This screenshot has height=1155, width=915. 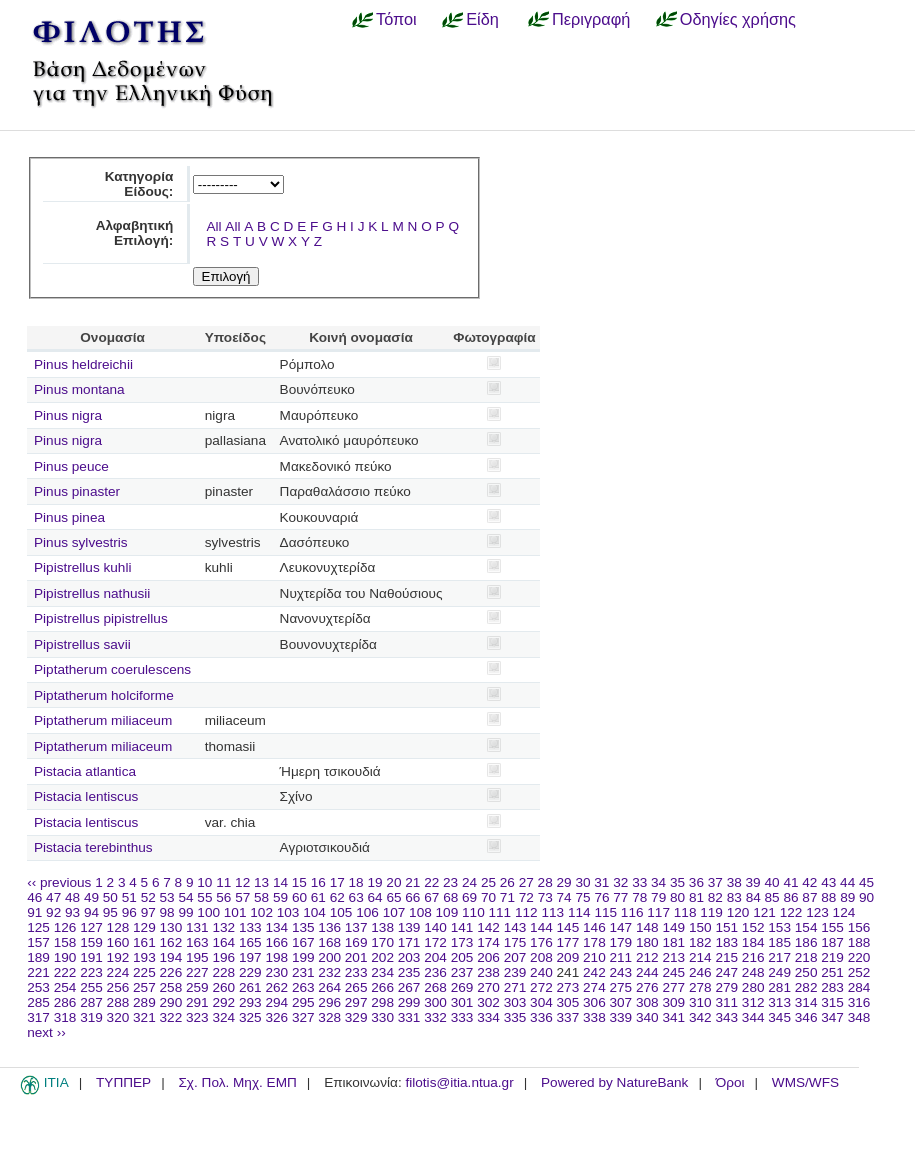 What do you see at coordinates (123, 1082) in the screenshot?
I see `ΤΥΠΠΕΡ` at bounding box center [123, 1082].